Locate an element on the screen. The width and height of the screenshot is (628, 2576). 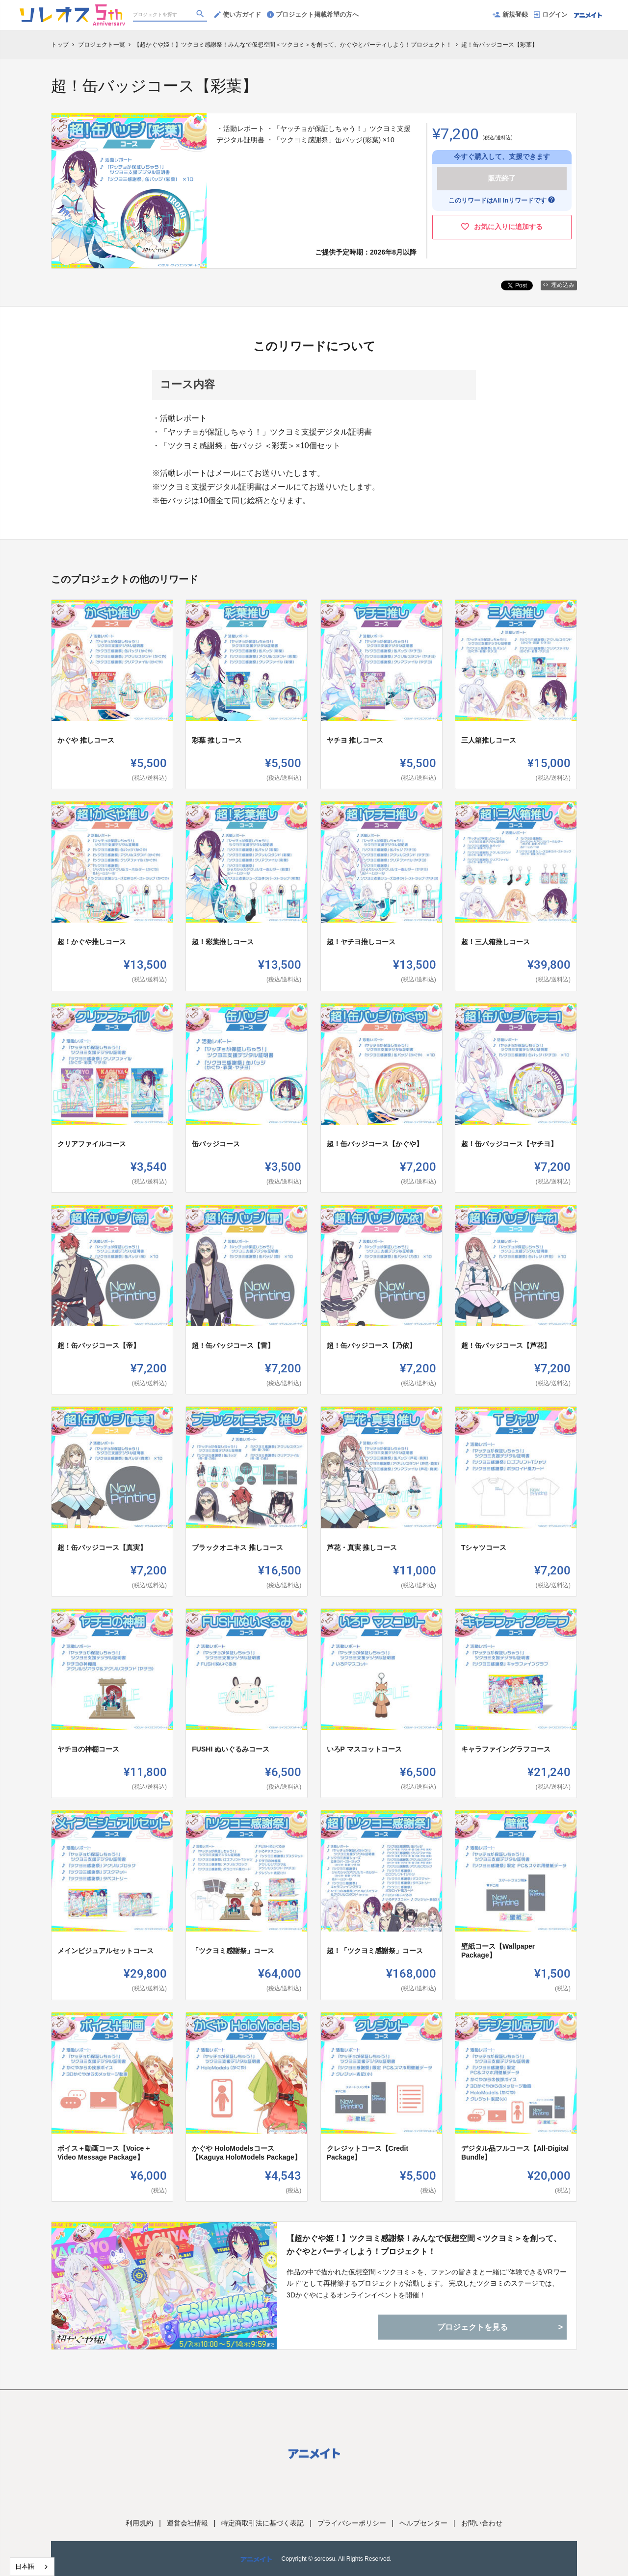
ログイン is located at coordinates (551, 14).